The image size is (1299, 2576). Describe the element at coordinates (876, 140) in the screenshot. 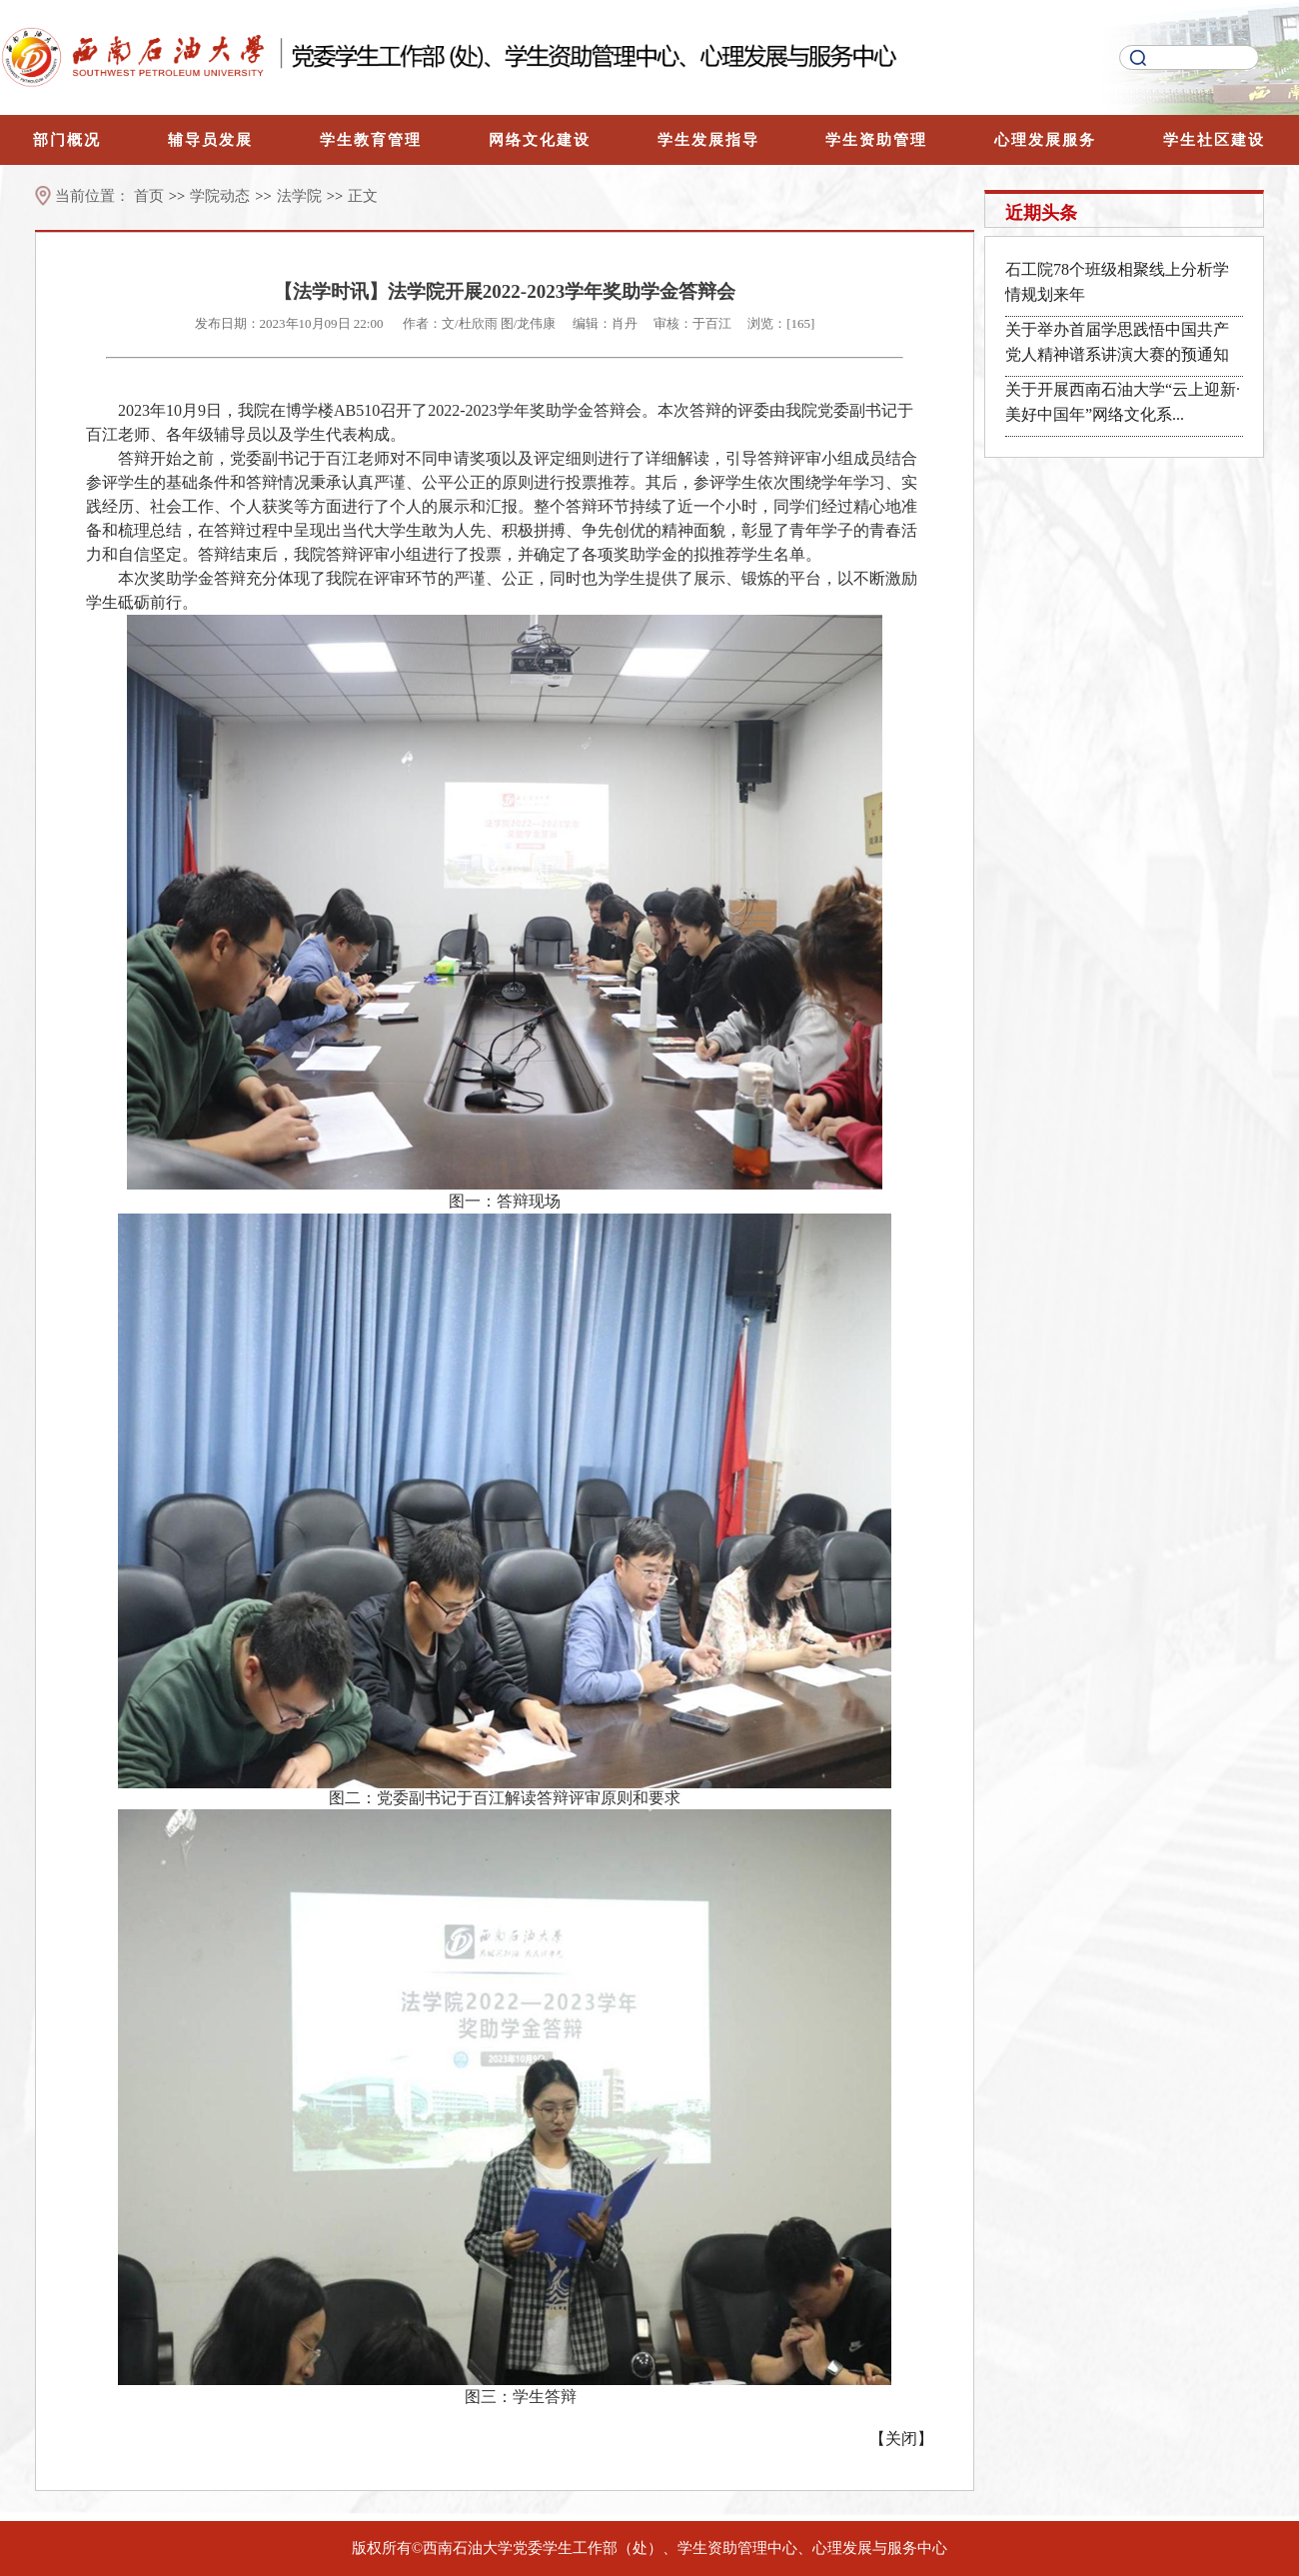

I see `学生资助管理` at that location.